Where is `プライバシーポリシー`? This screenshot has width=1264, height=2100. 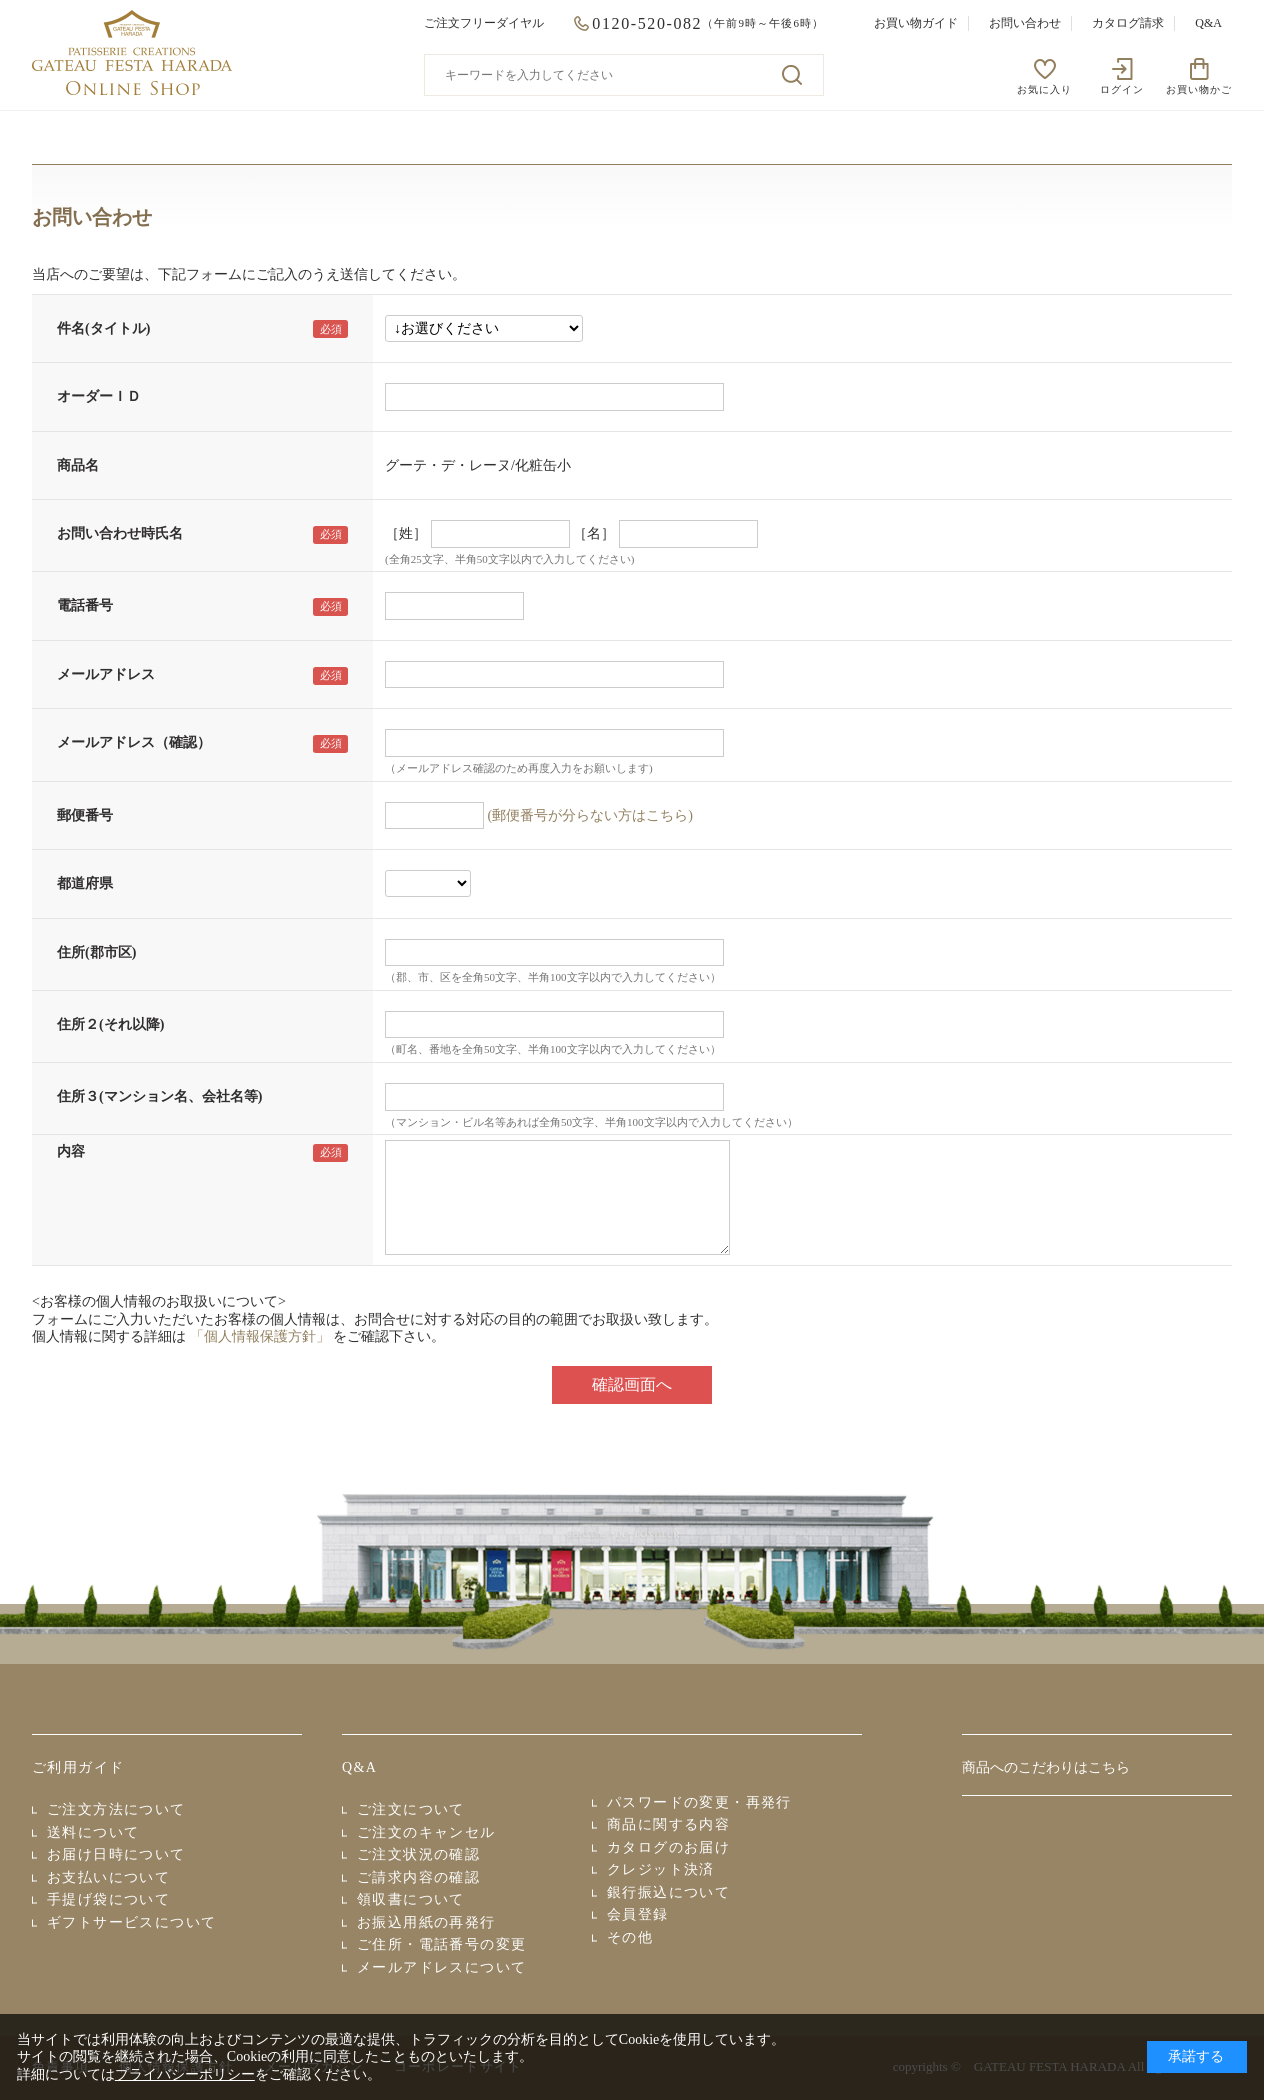
プライバシーポリシー is located at coordinates (185, 2074).